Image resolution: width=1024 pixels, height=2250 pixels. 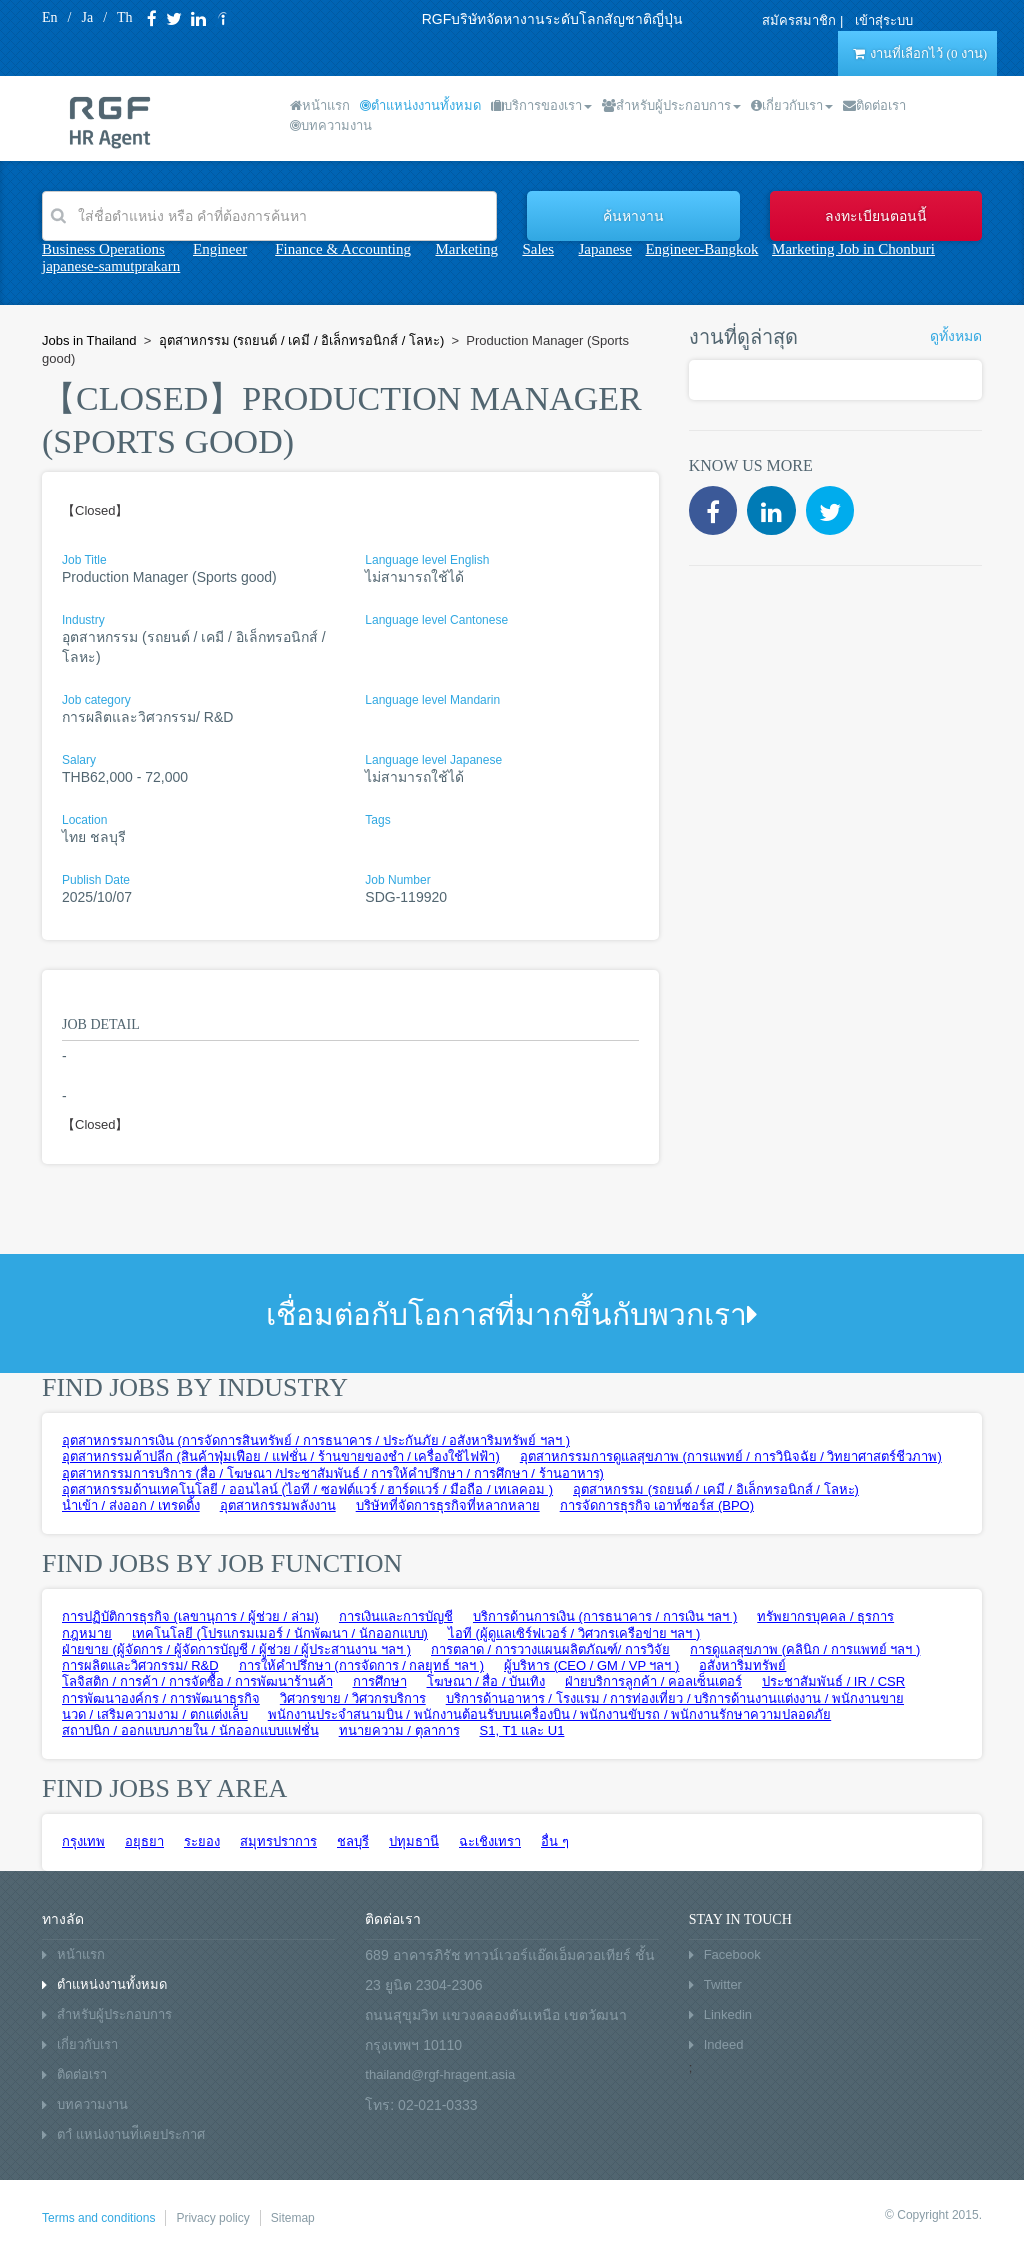 I want to click on กฎหมาย, so click(x=87, y=1633).